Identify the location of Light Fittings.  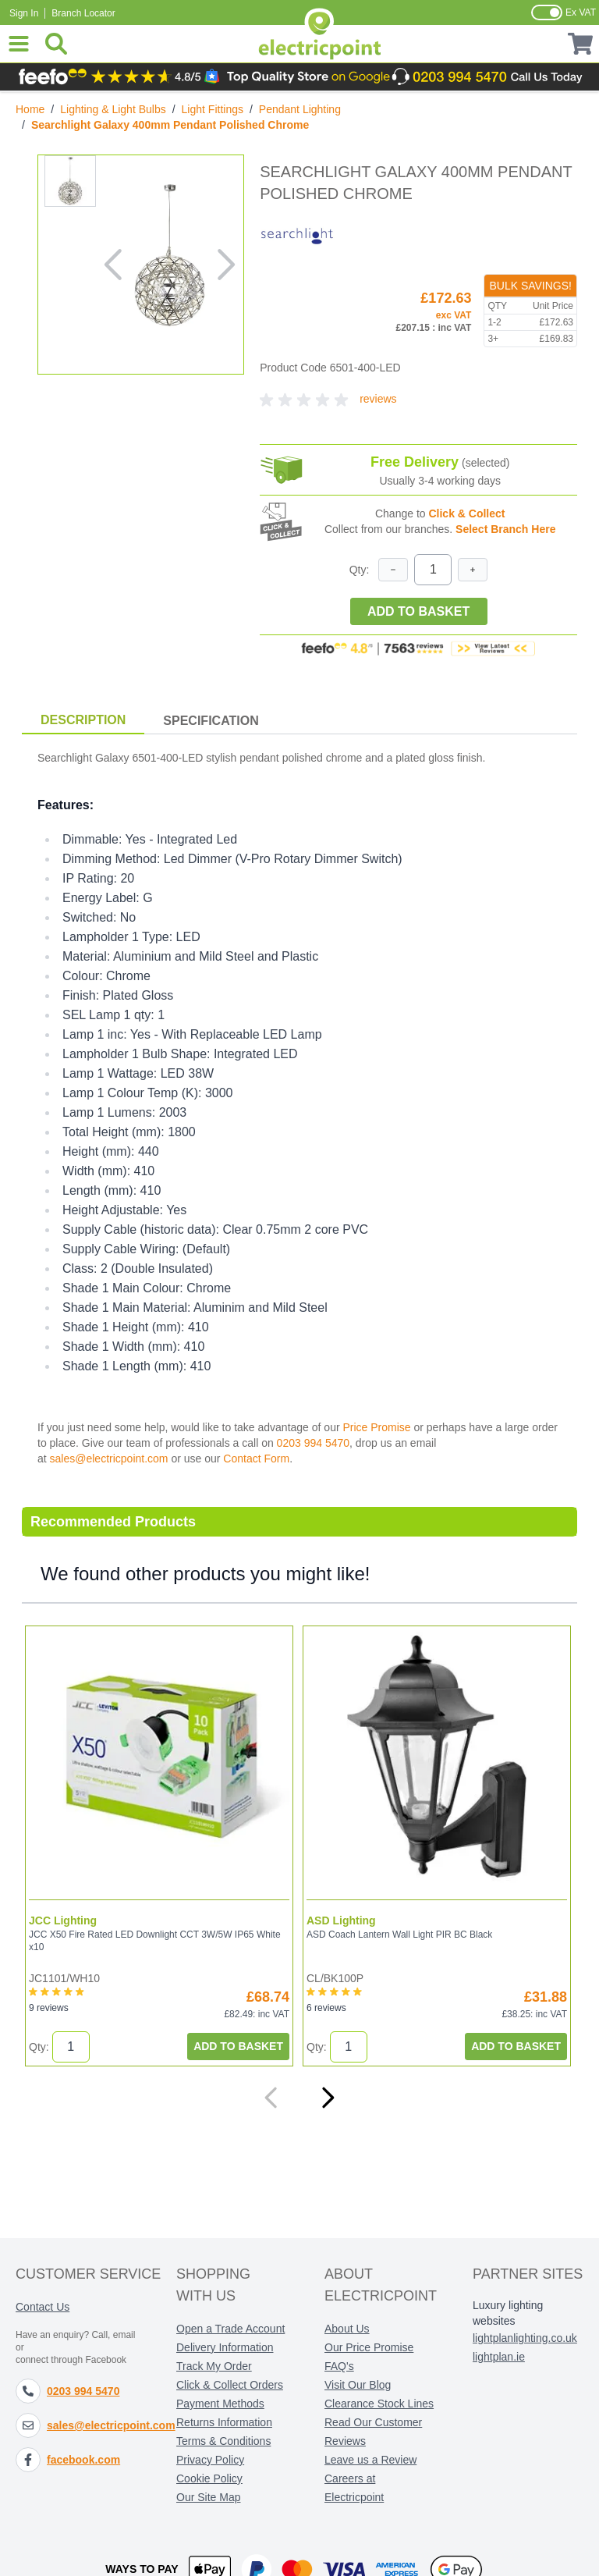
(212, 109).